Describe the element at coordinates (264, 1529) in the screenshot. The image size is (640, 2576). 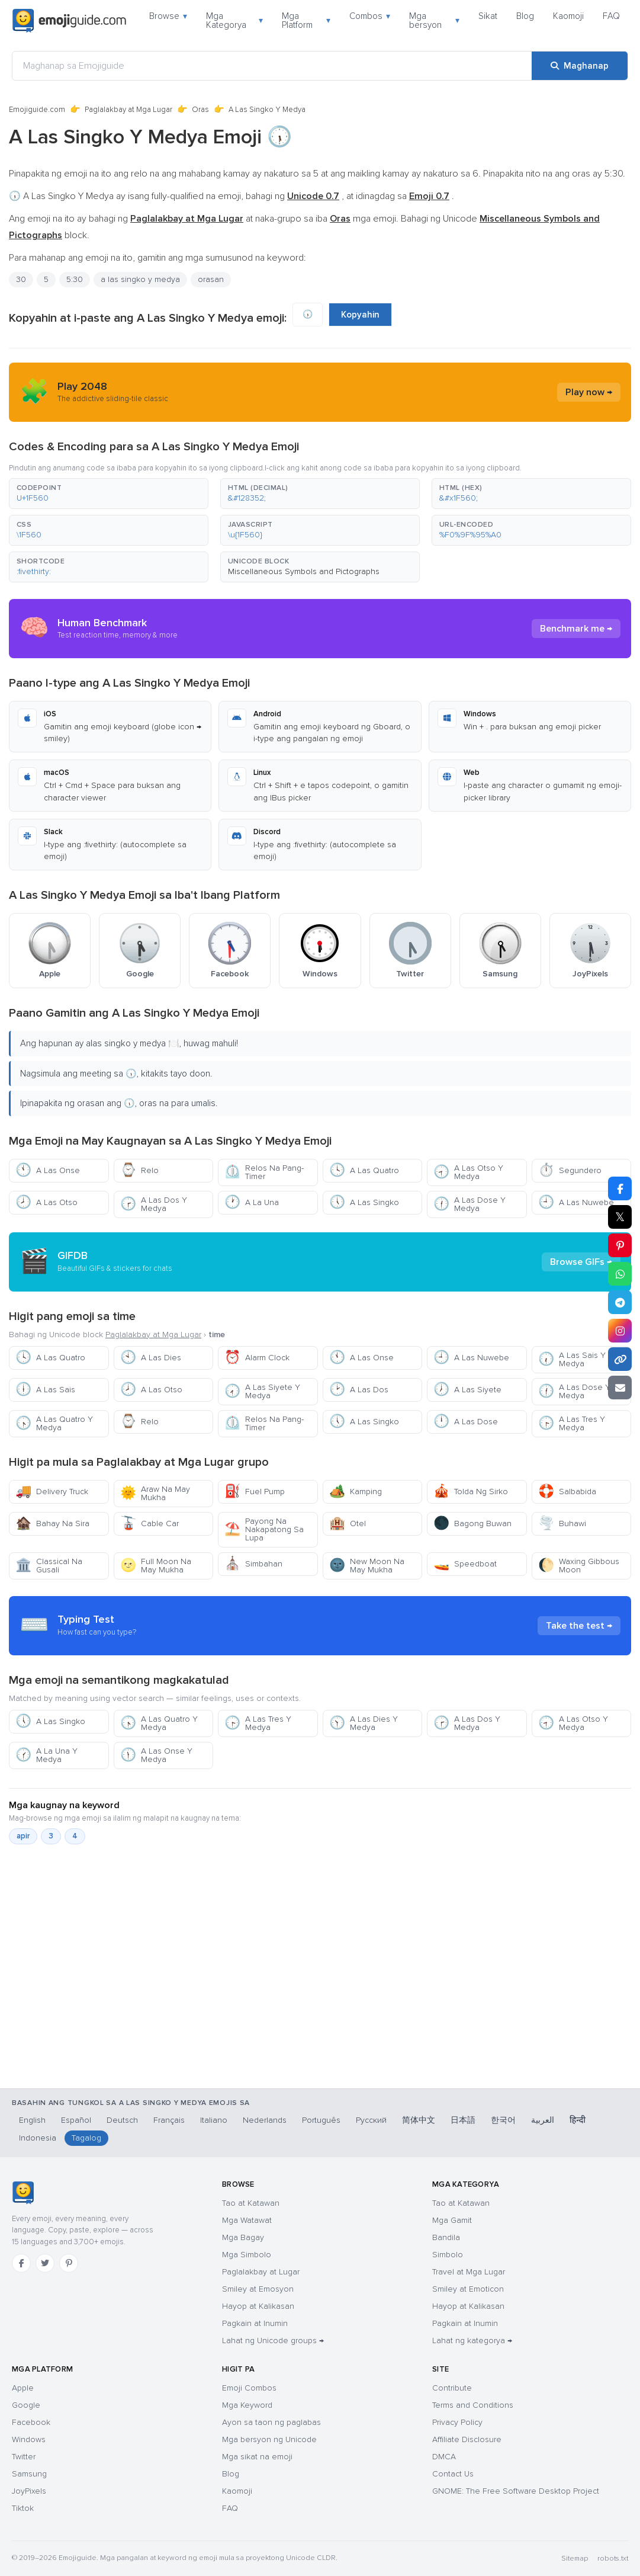
I see `Payong Na Nakapatong Sa Lupa` at that location.